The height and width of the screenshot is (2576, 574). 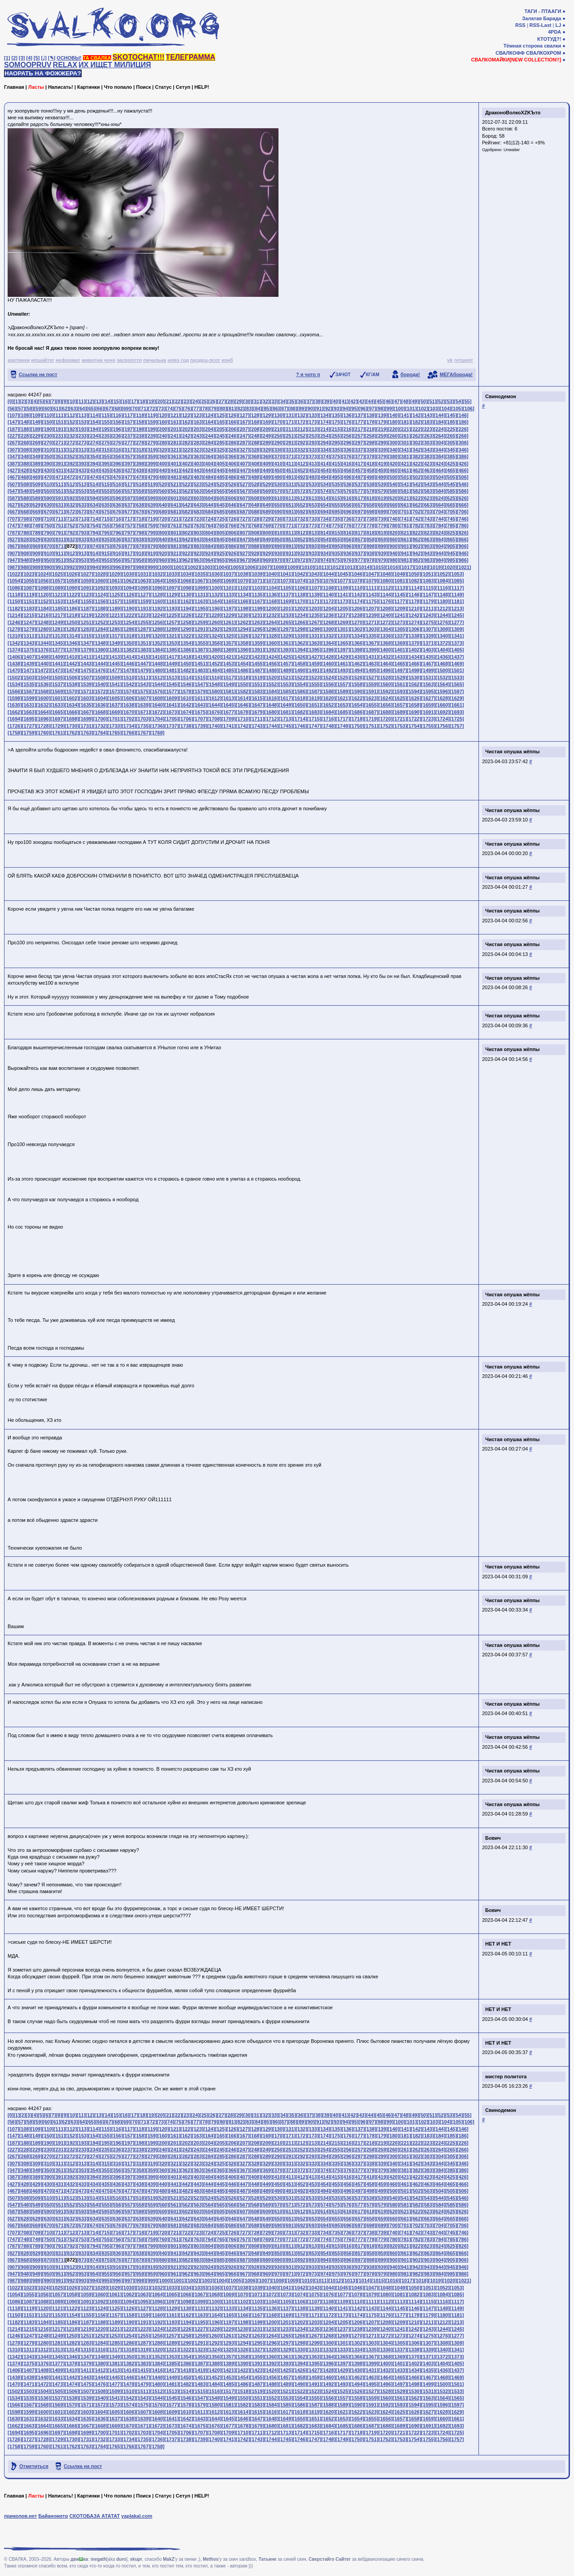 I want to click on [454], so click(x=324, y=470).